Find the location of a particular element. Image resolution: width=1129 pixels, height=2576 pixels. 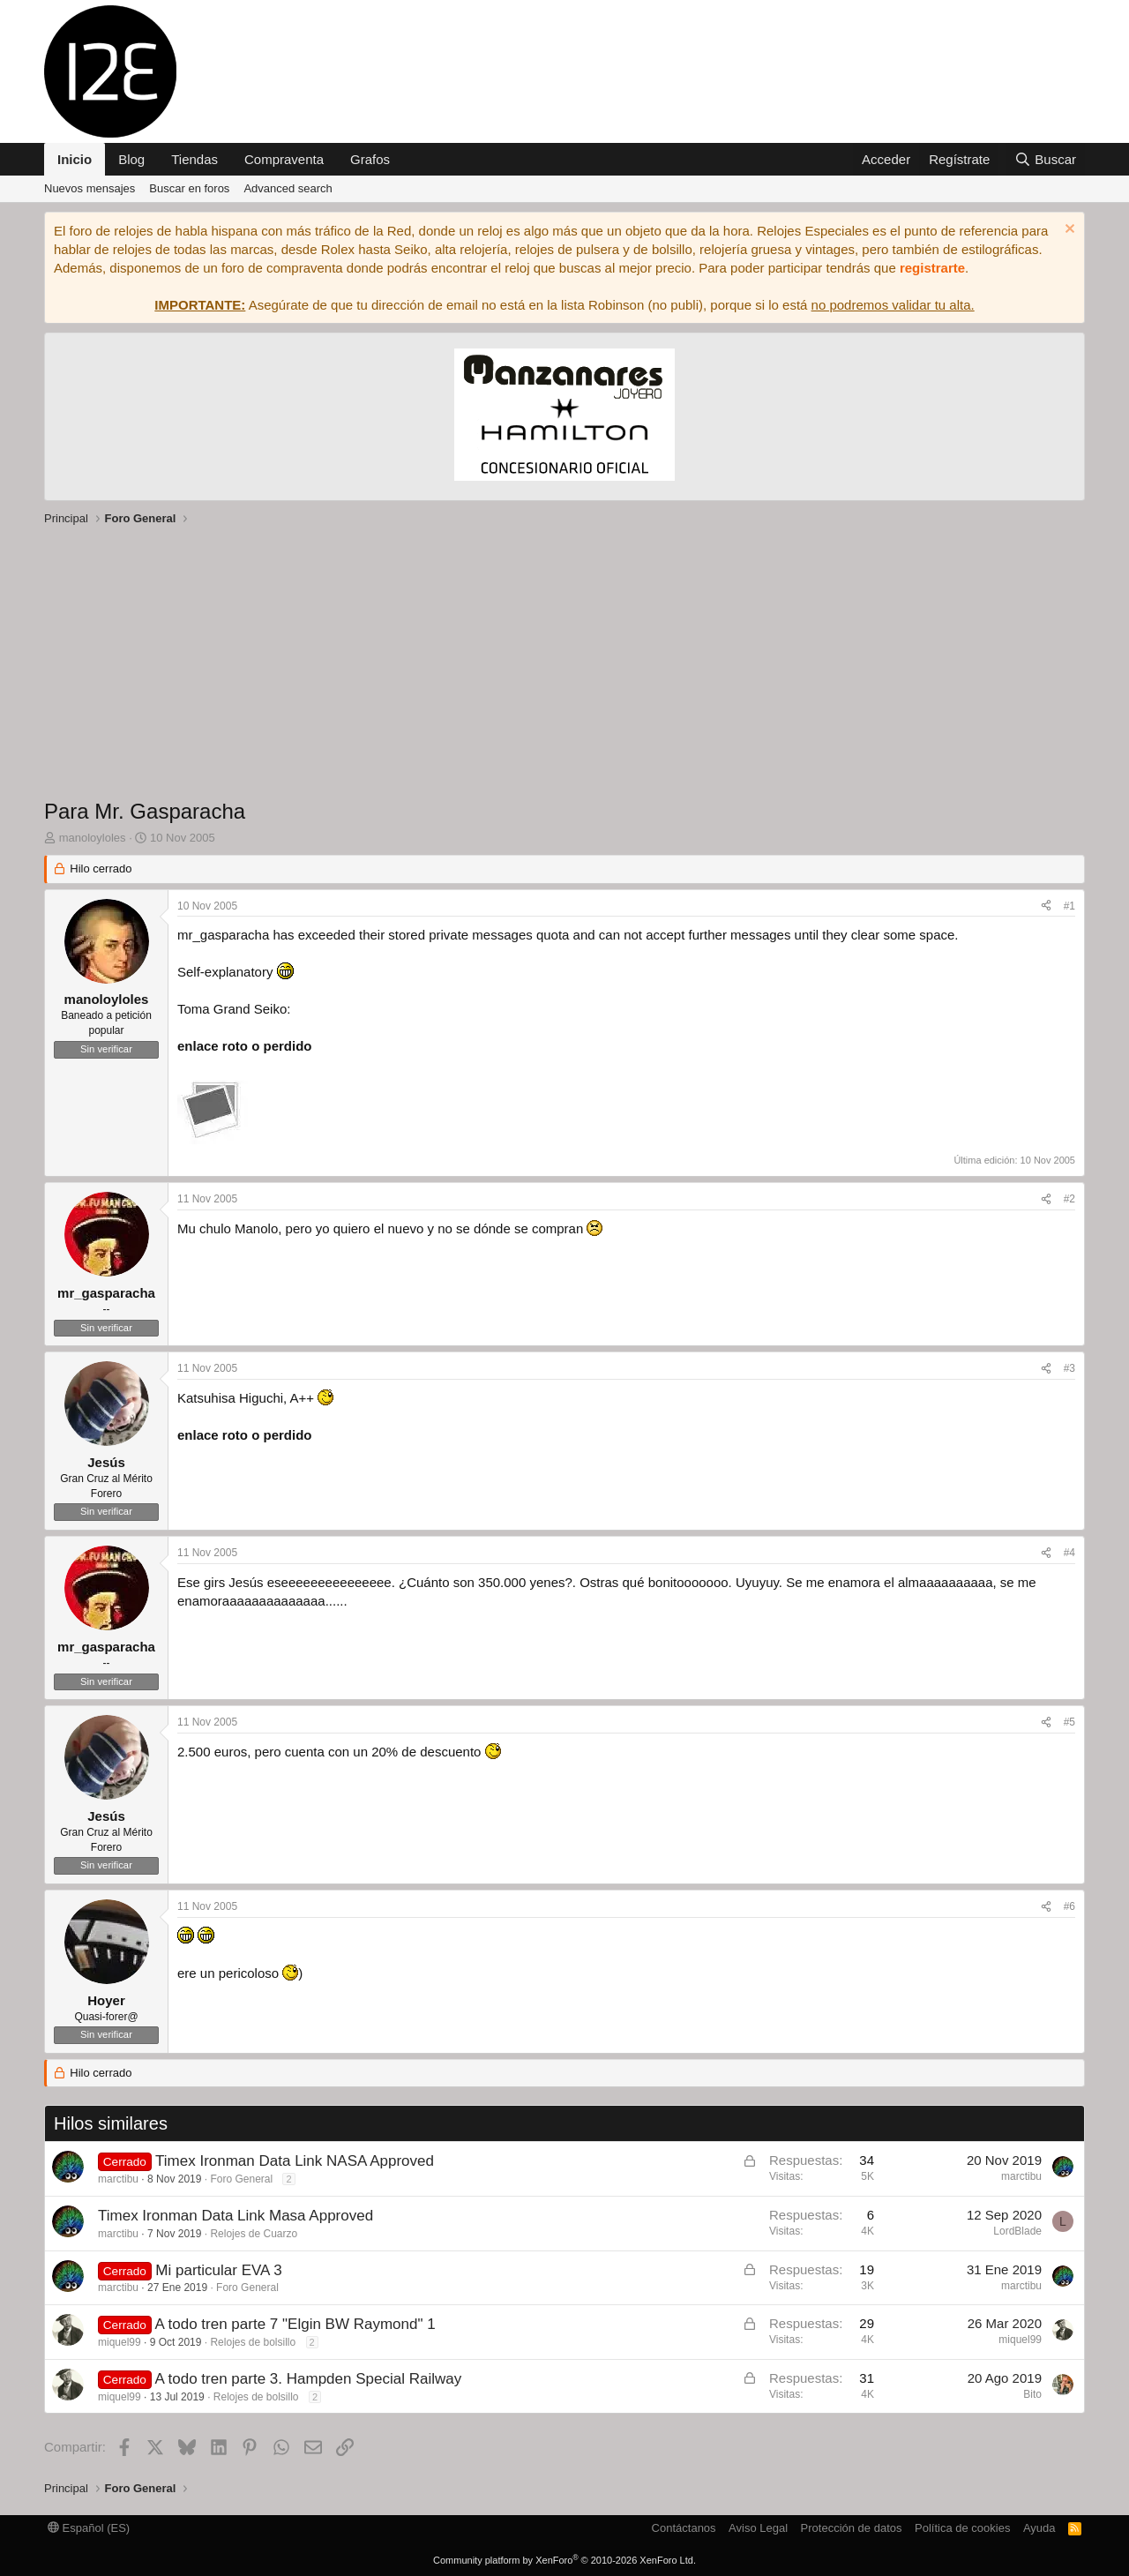

Advanced search is located at coordinates (287, 188).